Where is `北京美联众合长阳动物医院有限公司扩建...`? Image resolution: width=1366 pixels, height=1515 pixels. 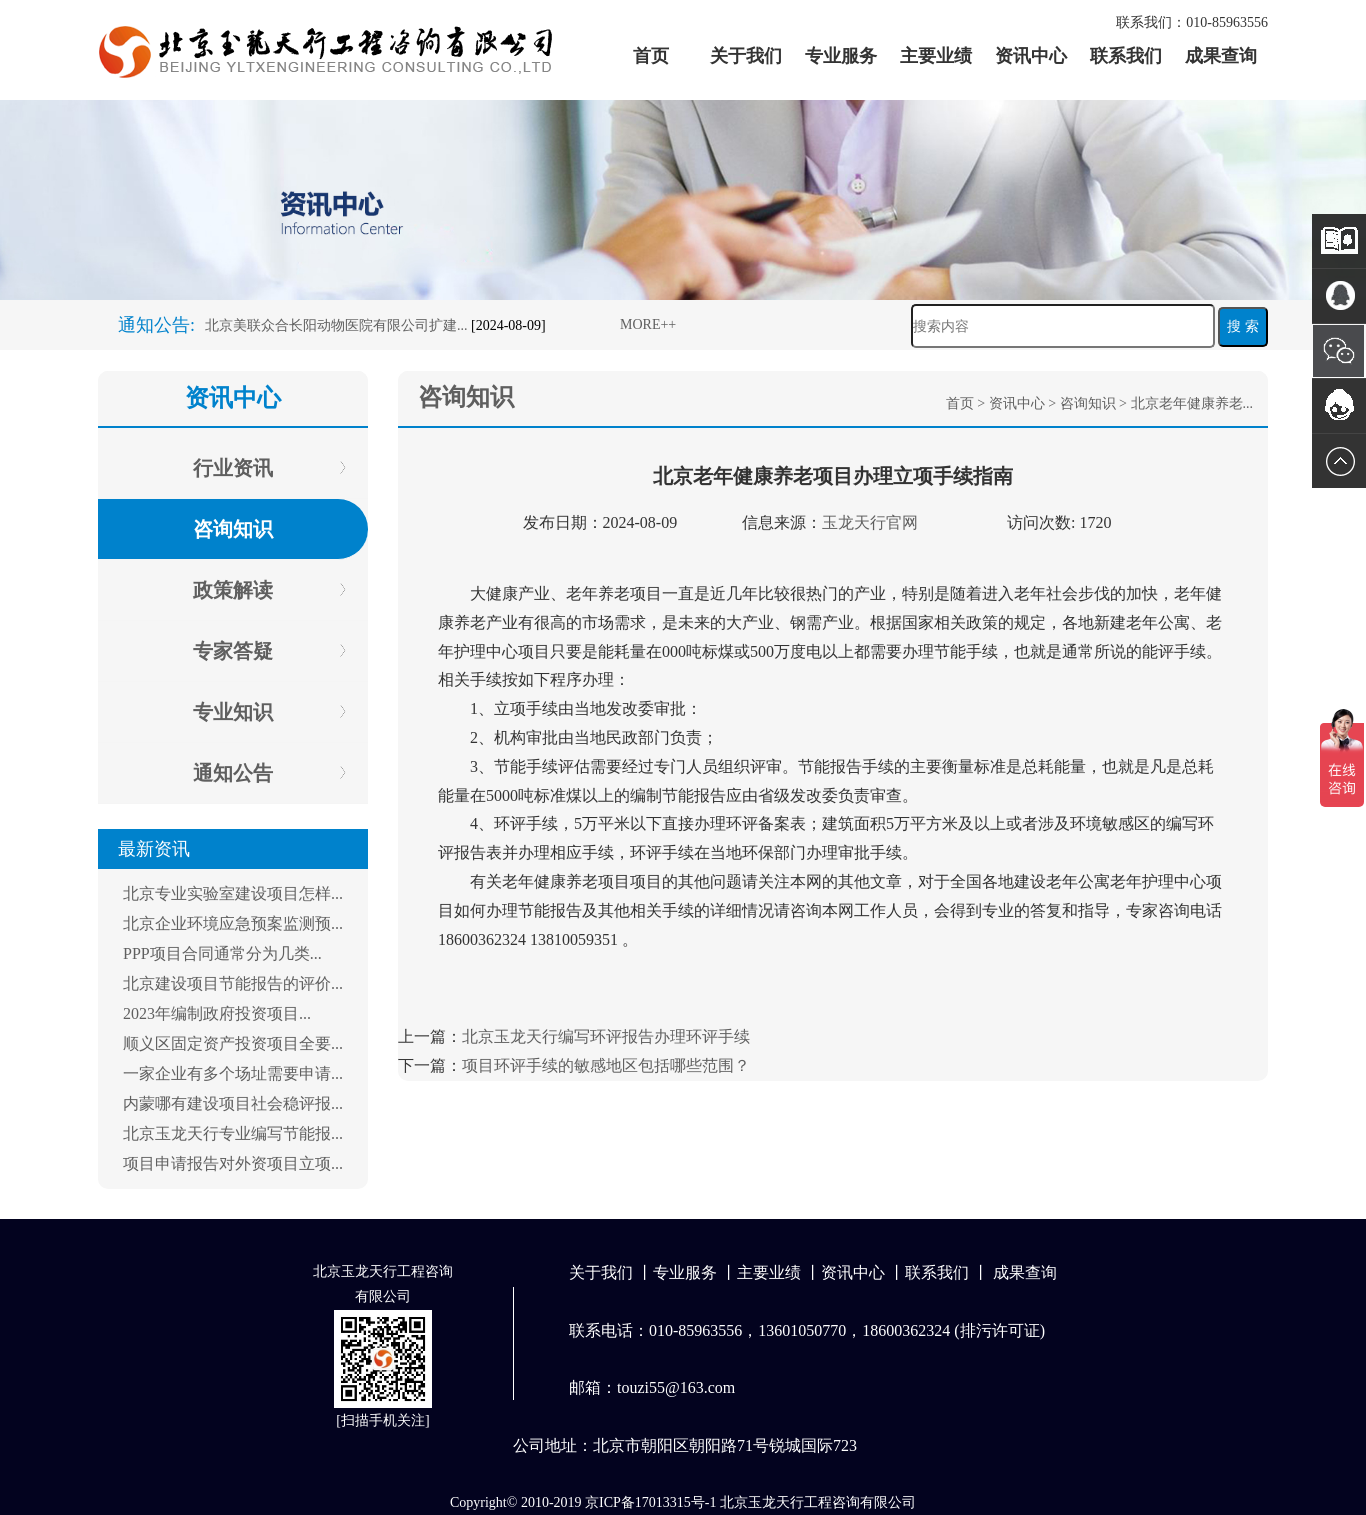 北京美联众合长阳动物医院有限公司扩建... is located at coordinates (336, 325).